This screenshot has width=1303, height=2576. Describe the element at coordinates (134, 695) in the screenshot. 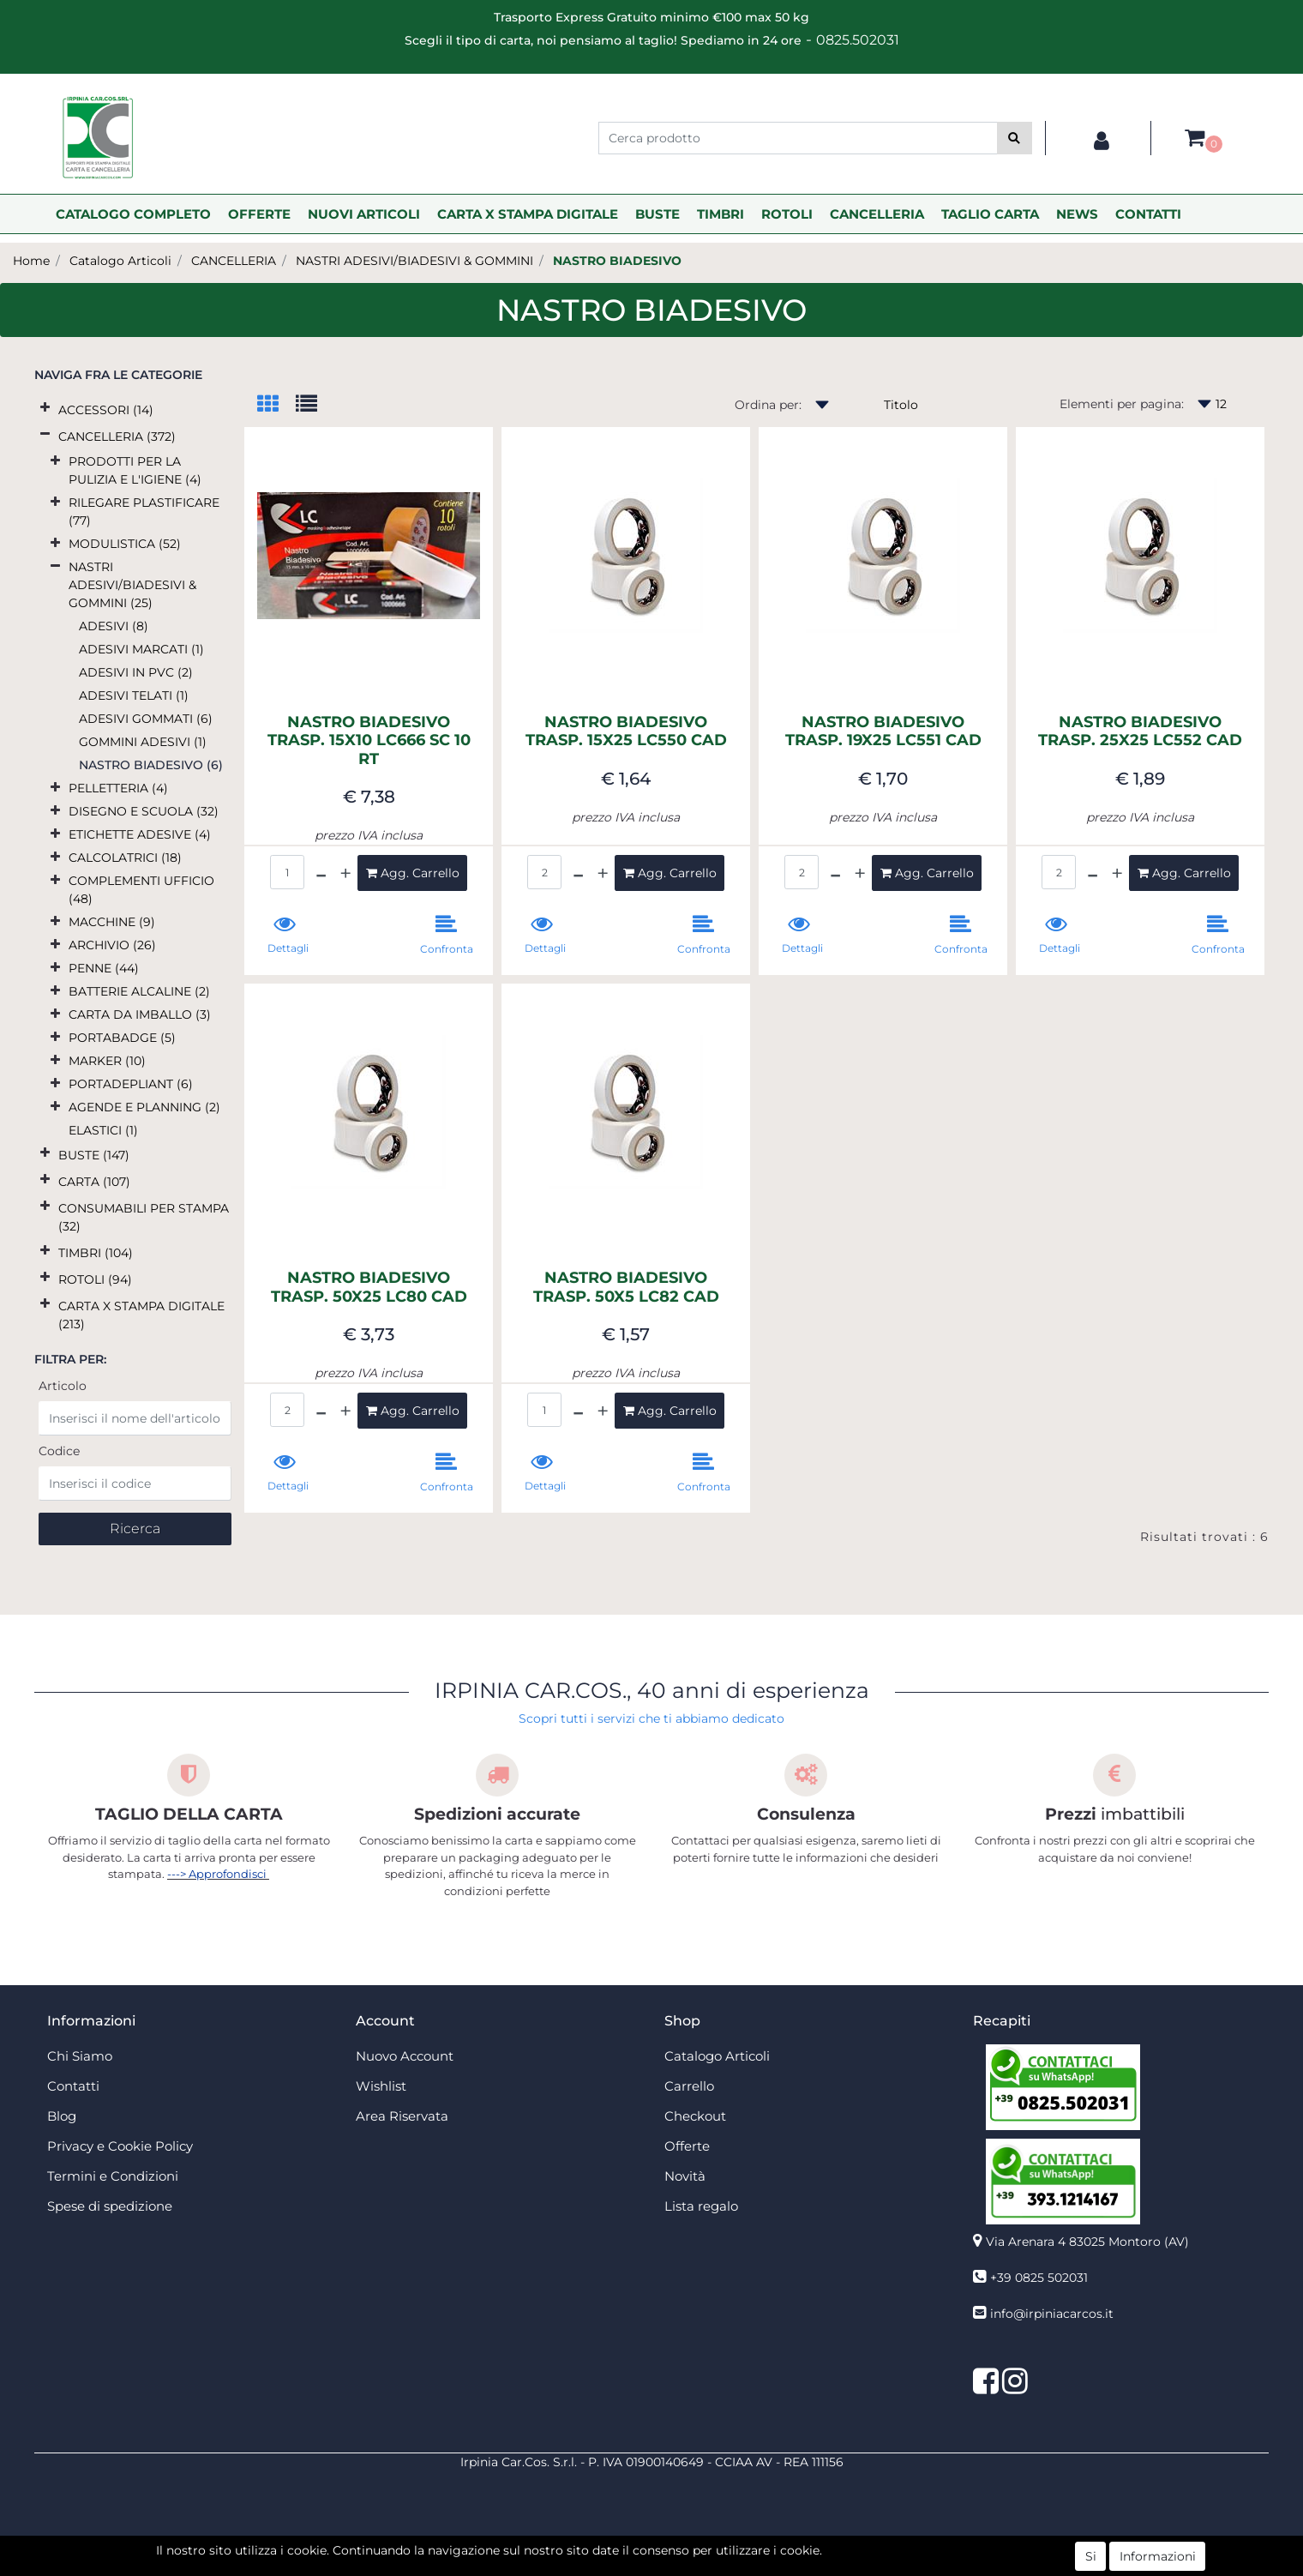

I see `ADESIVI TELATI (1)` at that location.